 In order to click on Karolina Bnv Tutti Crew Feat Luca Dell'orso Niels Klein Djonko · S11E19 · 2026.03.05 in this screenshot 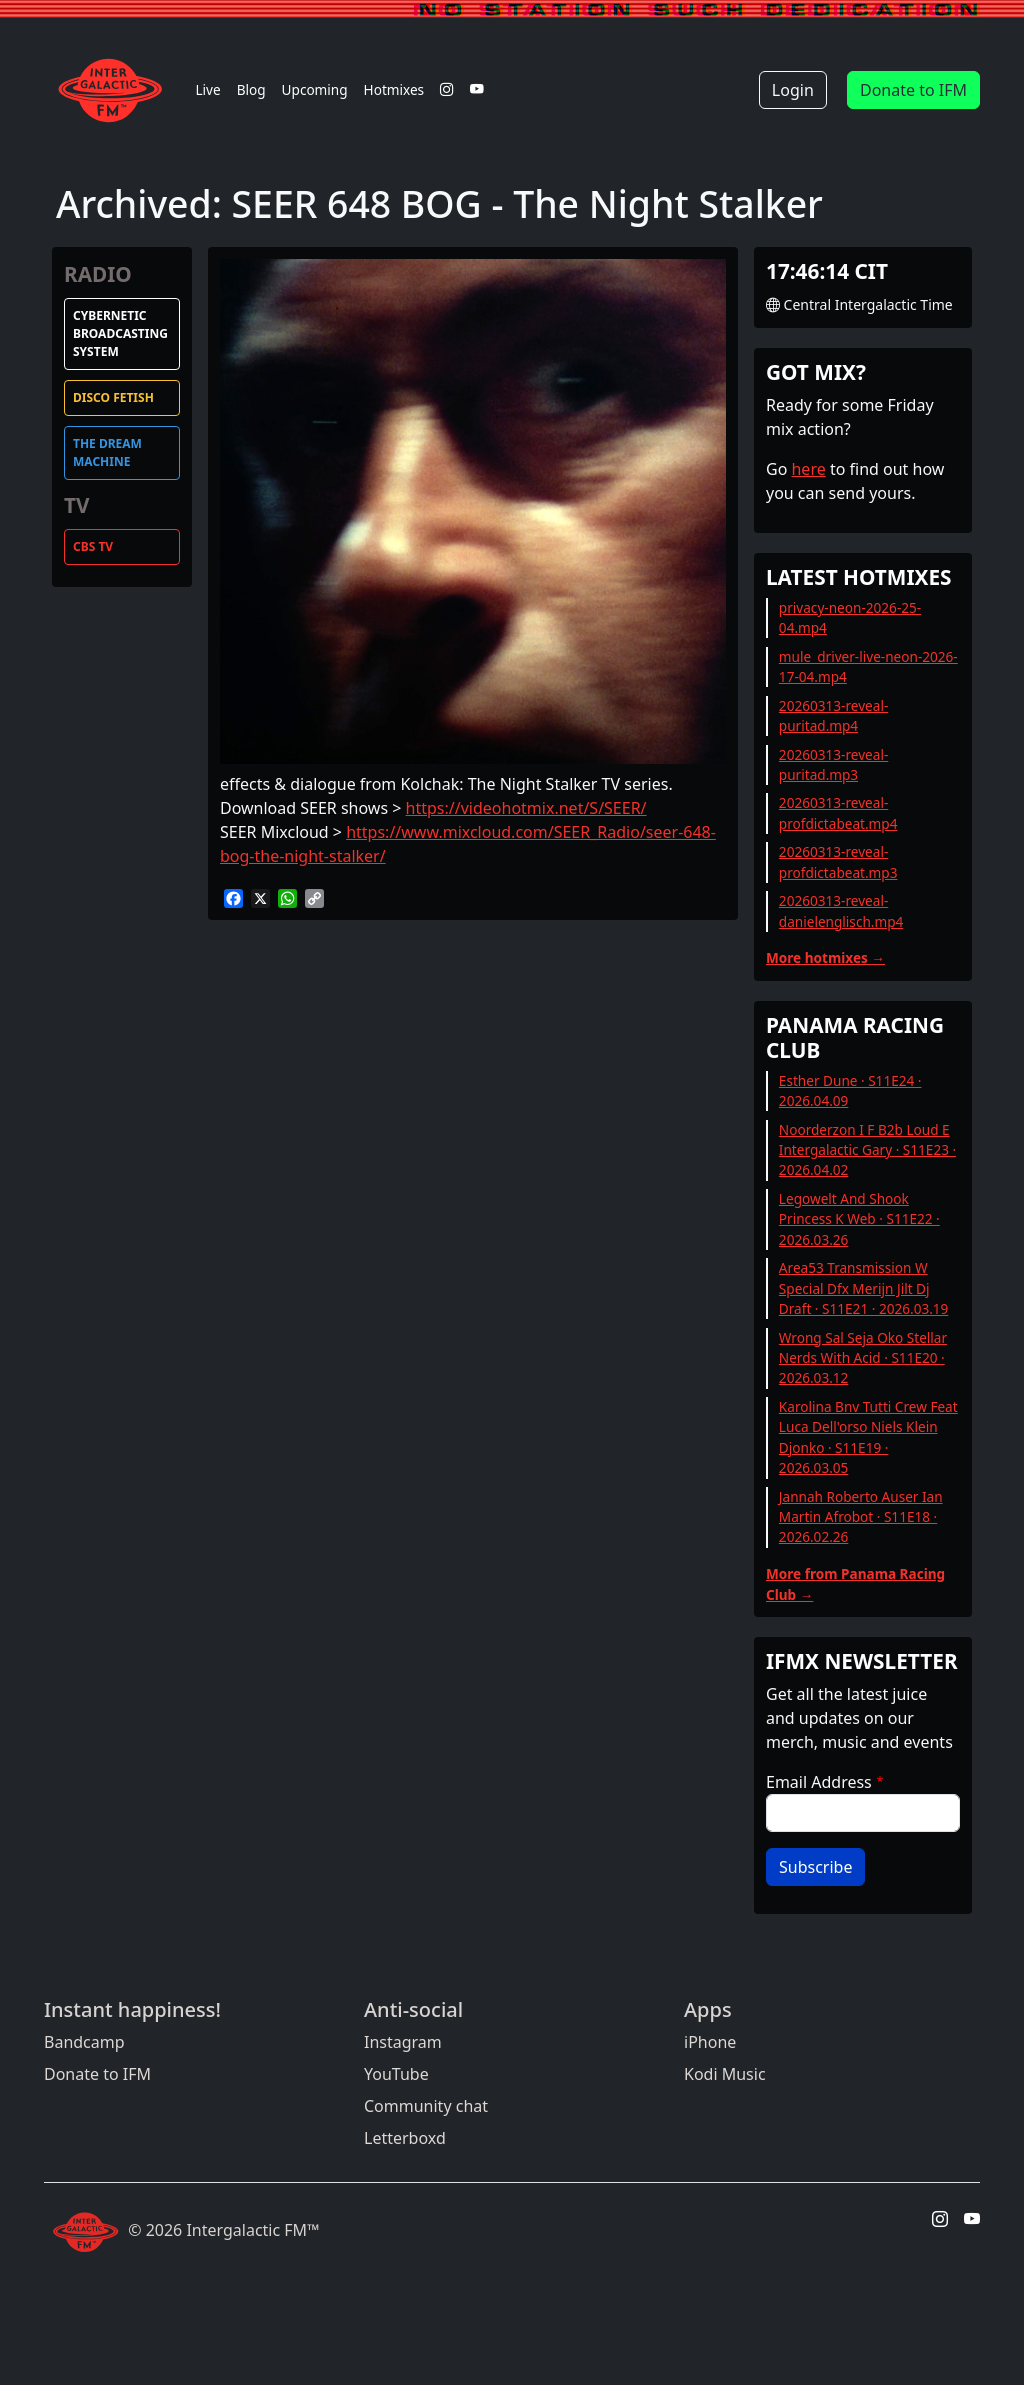, I will do `click(868, 1437)`.